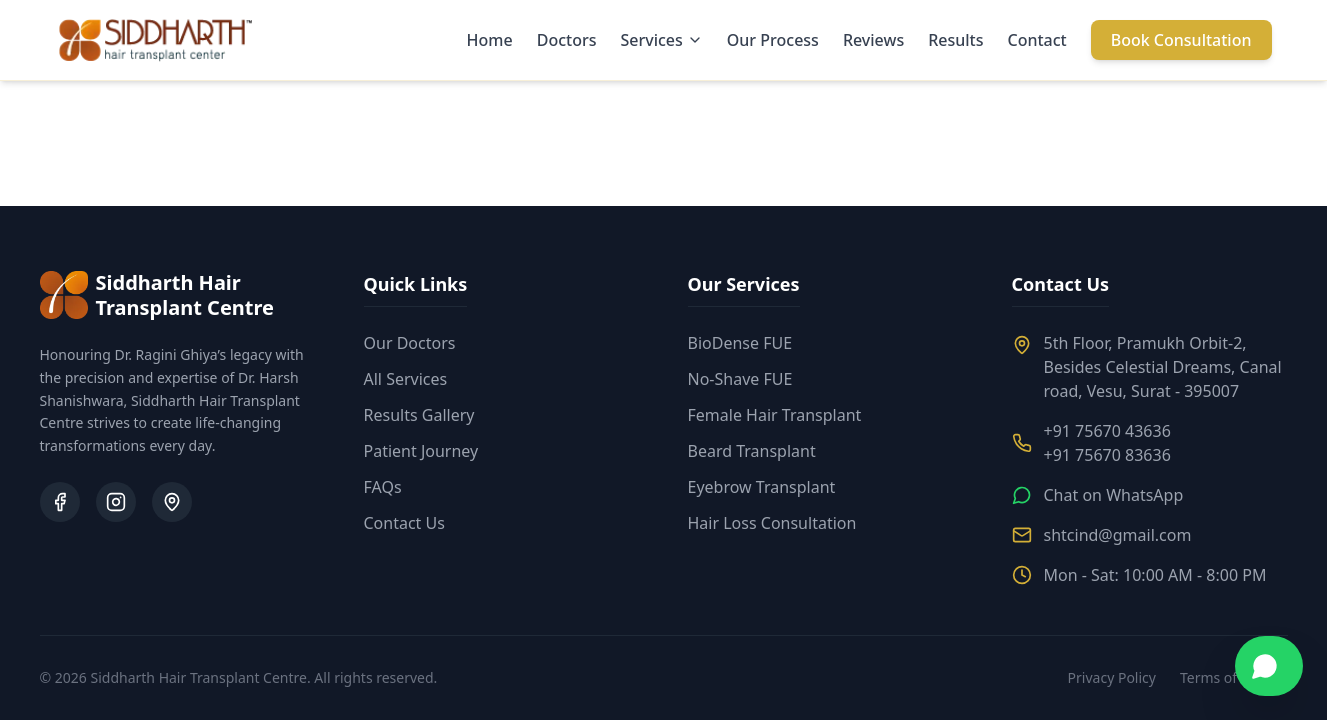  What do you see at coordinates (172, 502) in the screenshot?
I see `[Google Business Profile]` at bounding box center [172, 502].